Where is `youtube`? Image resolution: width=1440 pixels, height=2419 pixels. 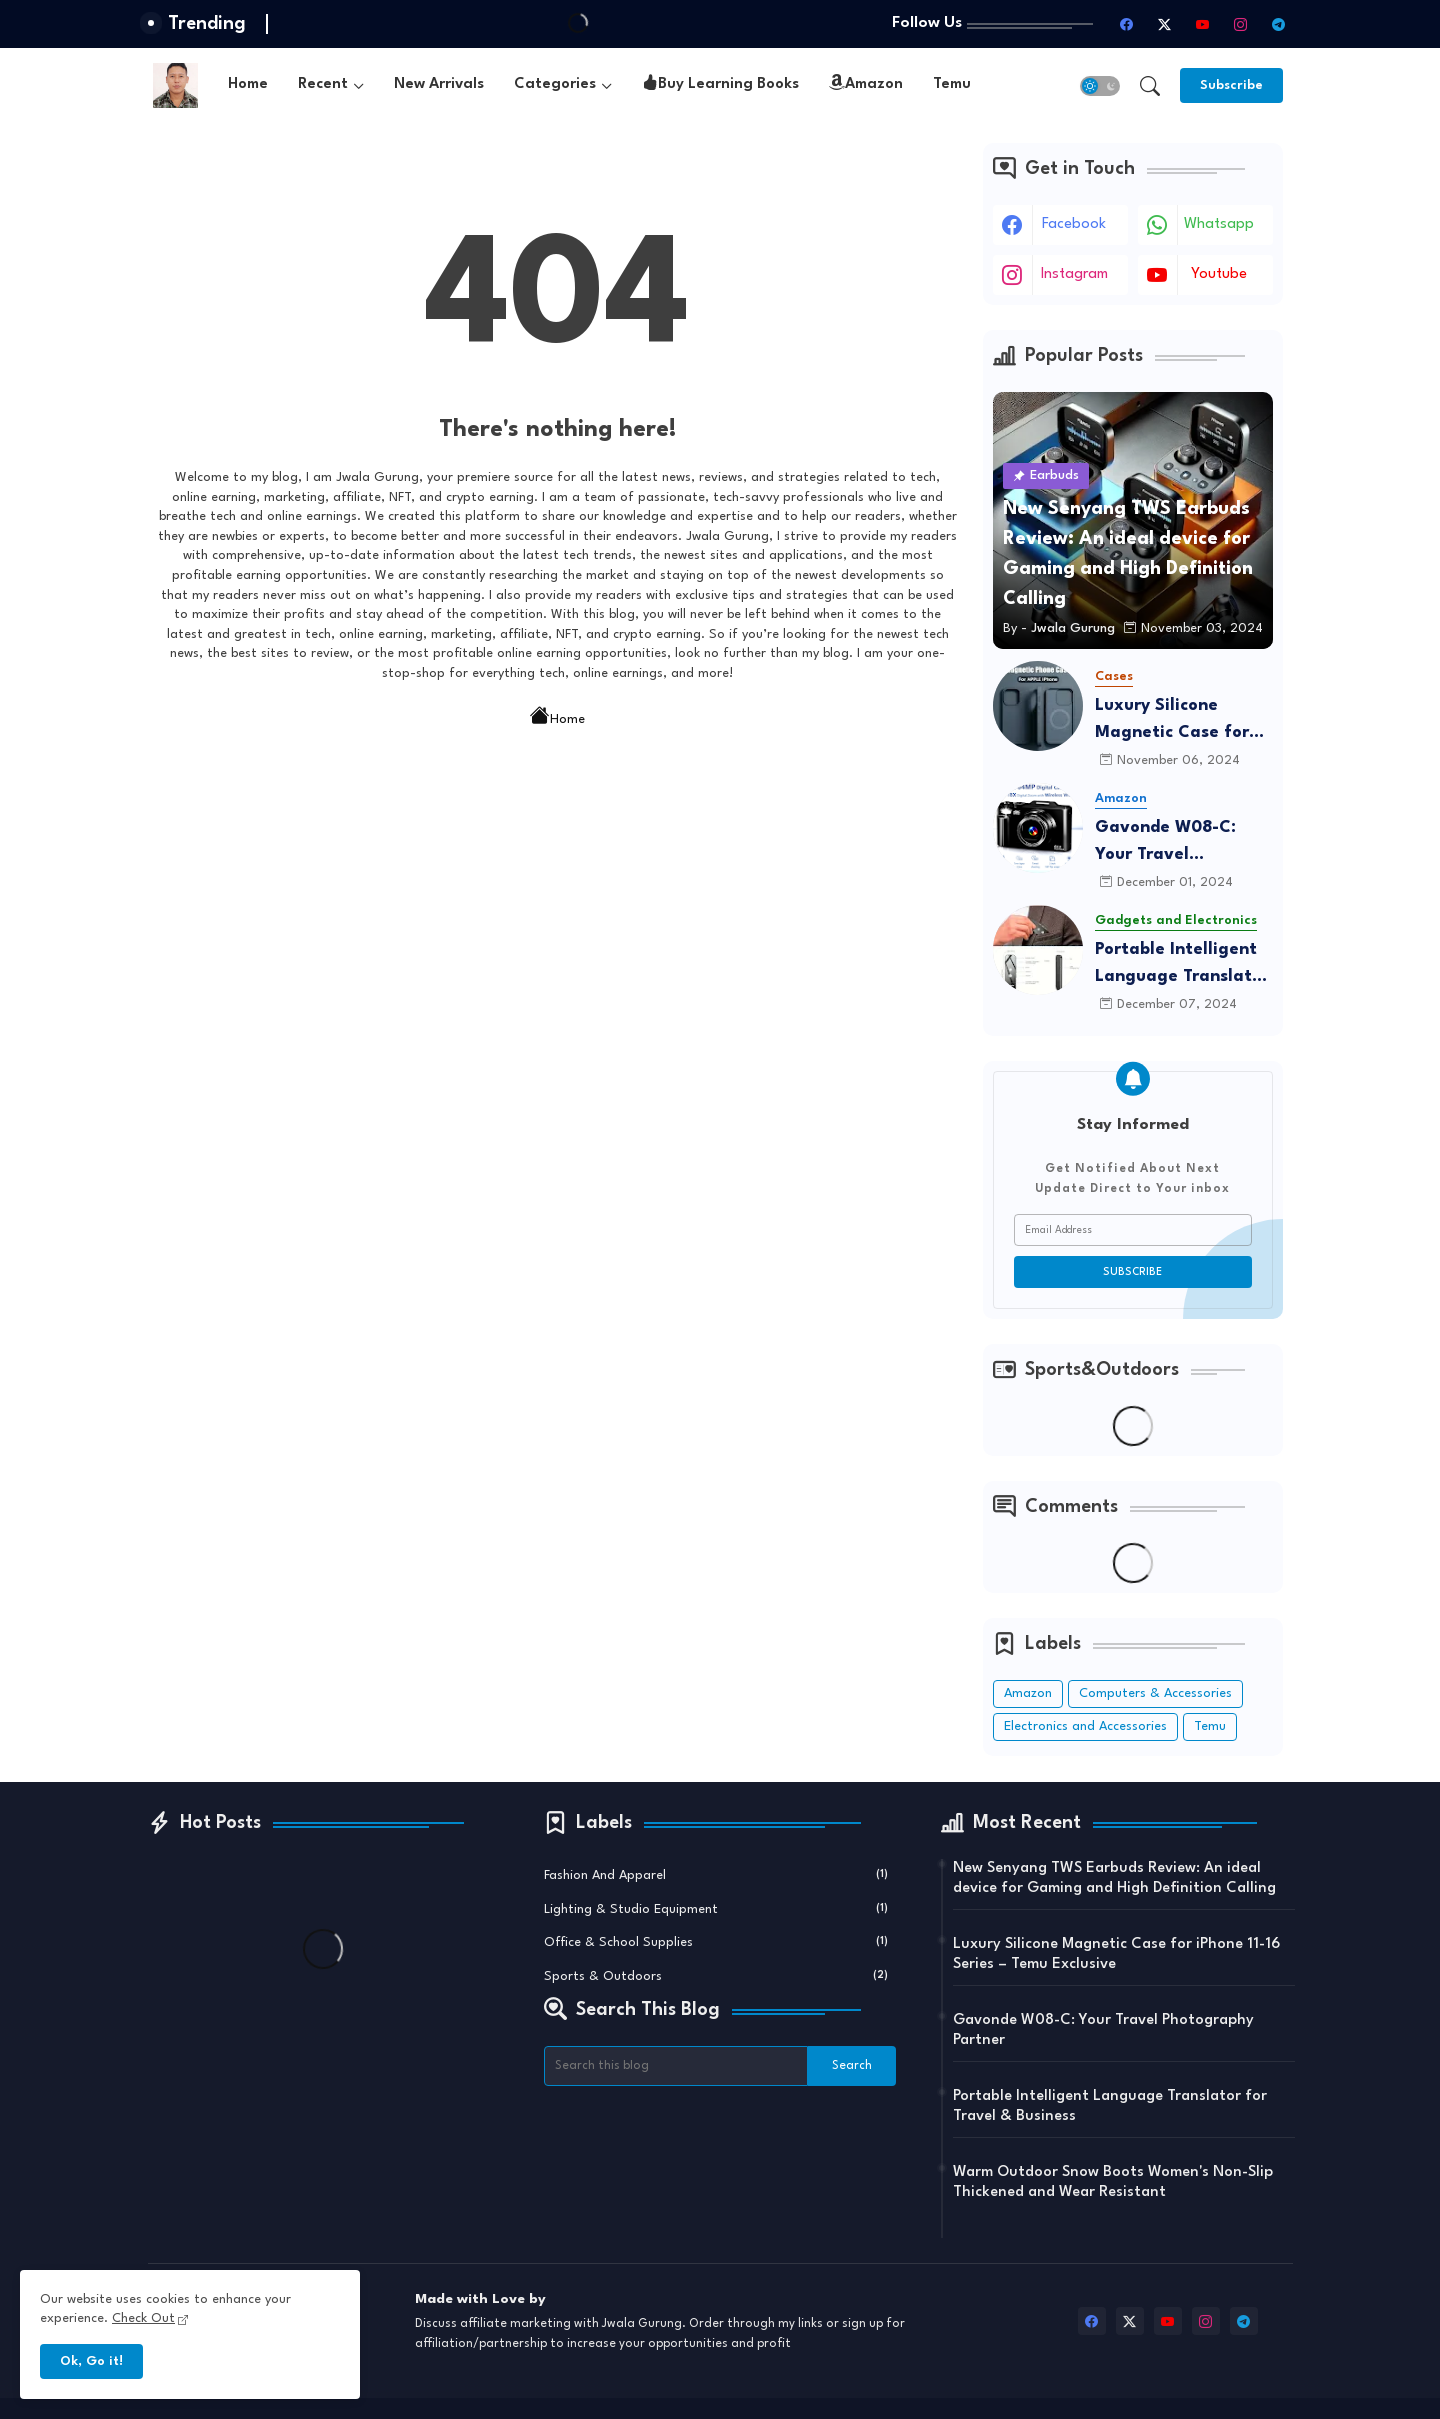
youtube is located at coordinates (1219, 274).